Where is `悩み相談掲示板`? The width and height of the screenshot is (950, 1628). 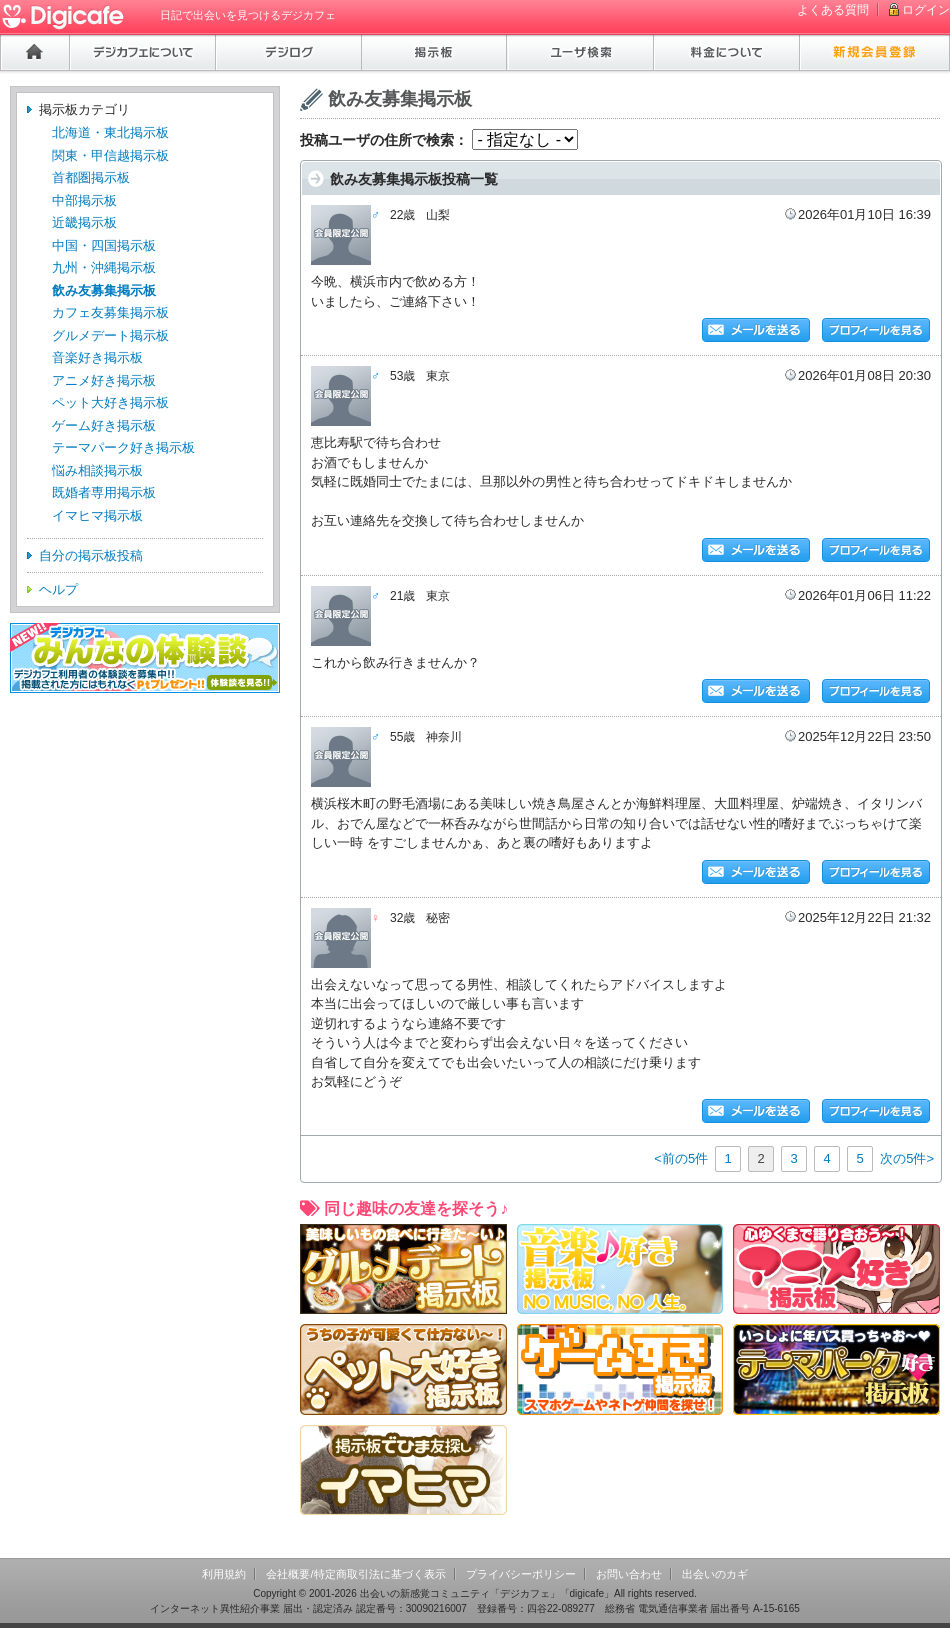
悩み相談掲示板 is located at coordinates (97, 470).